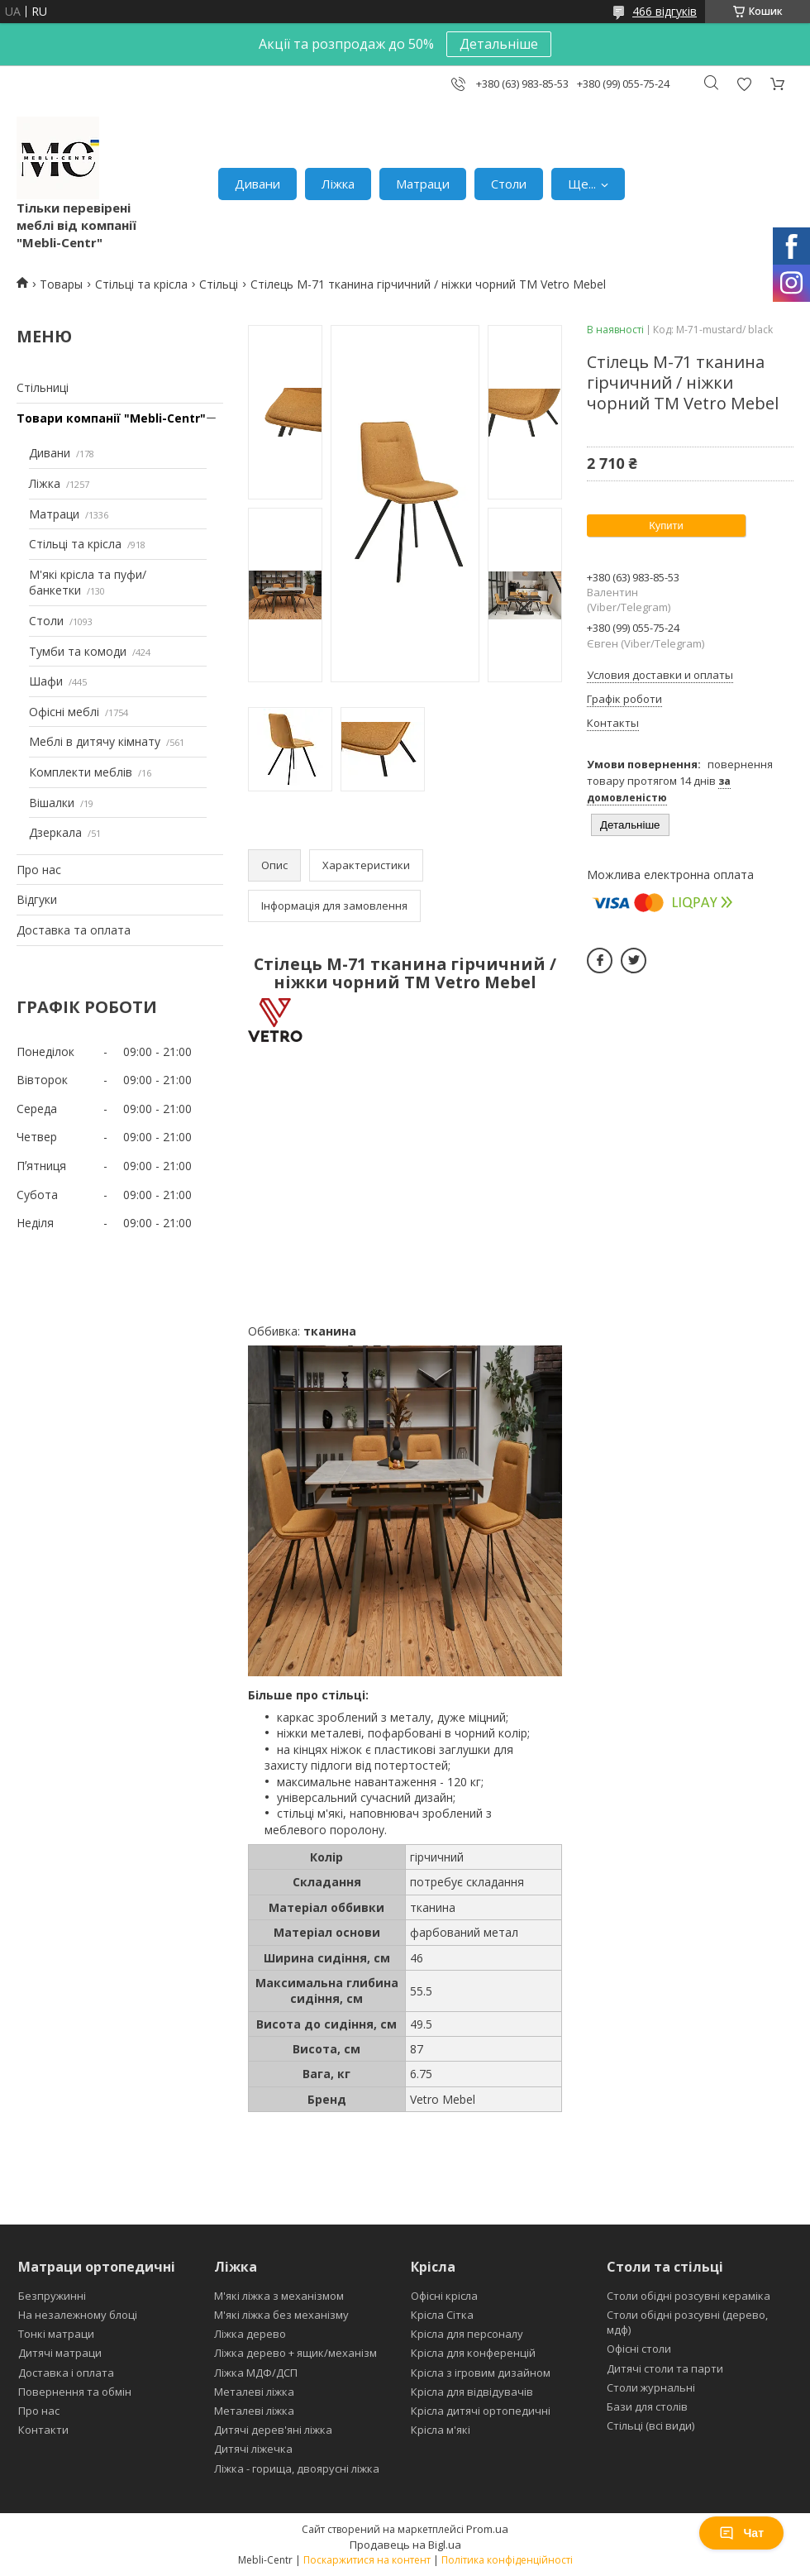 The image size is (810, 2576). What do you see at coordinates (741, 2533) in the screenshot?
I see `Чат` at bounding box center [741, 2533].